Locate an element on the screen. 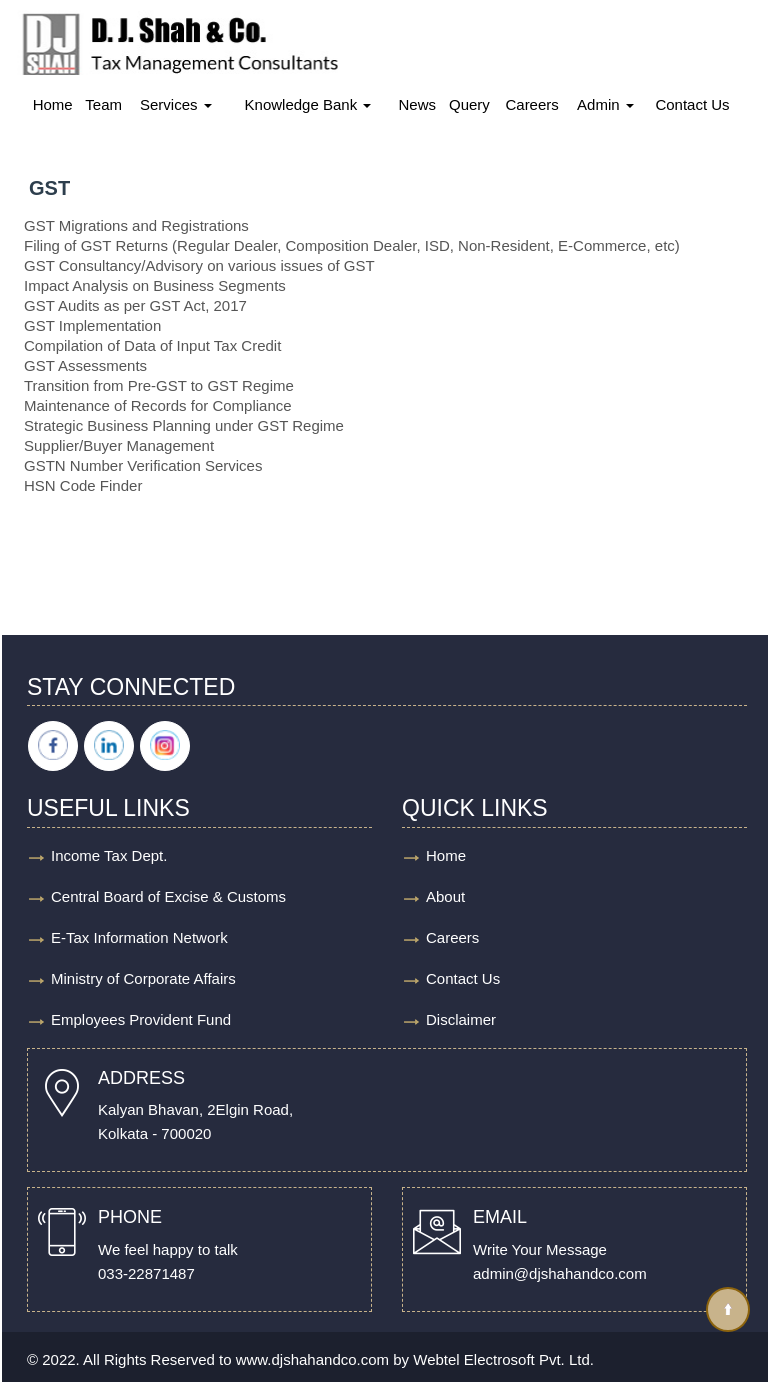  Admin is located at coordinates (605, 104).